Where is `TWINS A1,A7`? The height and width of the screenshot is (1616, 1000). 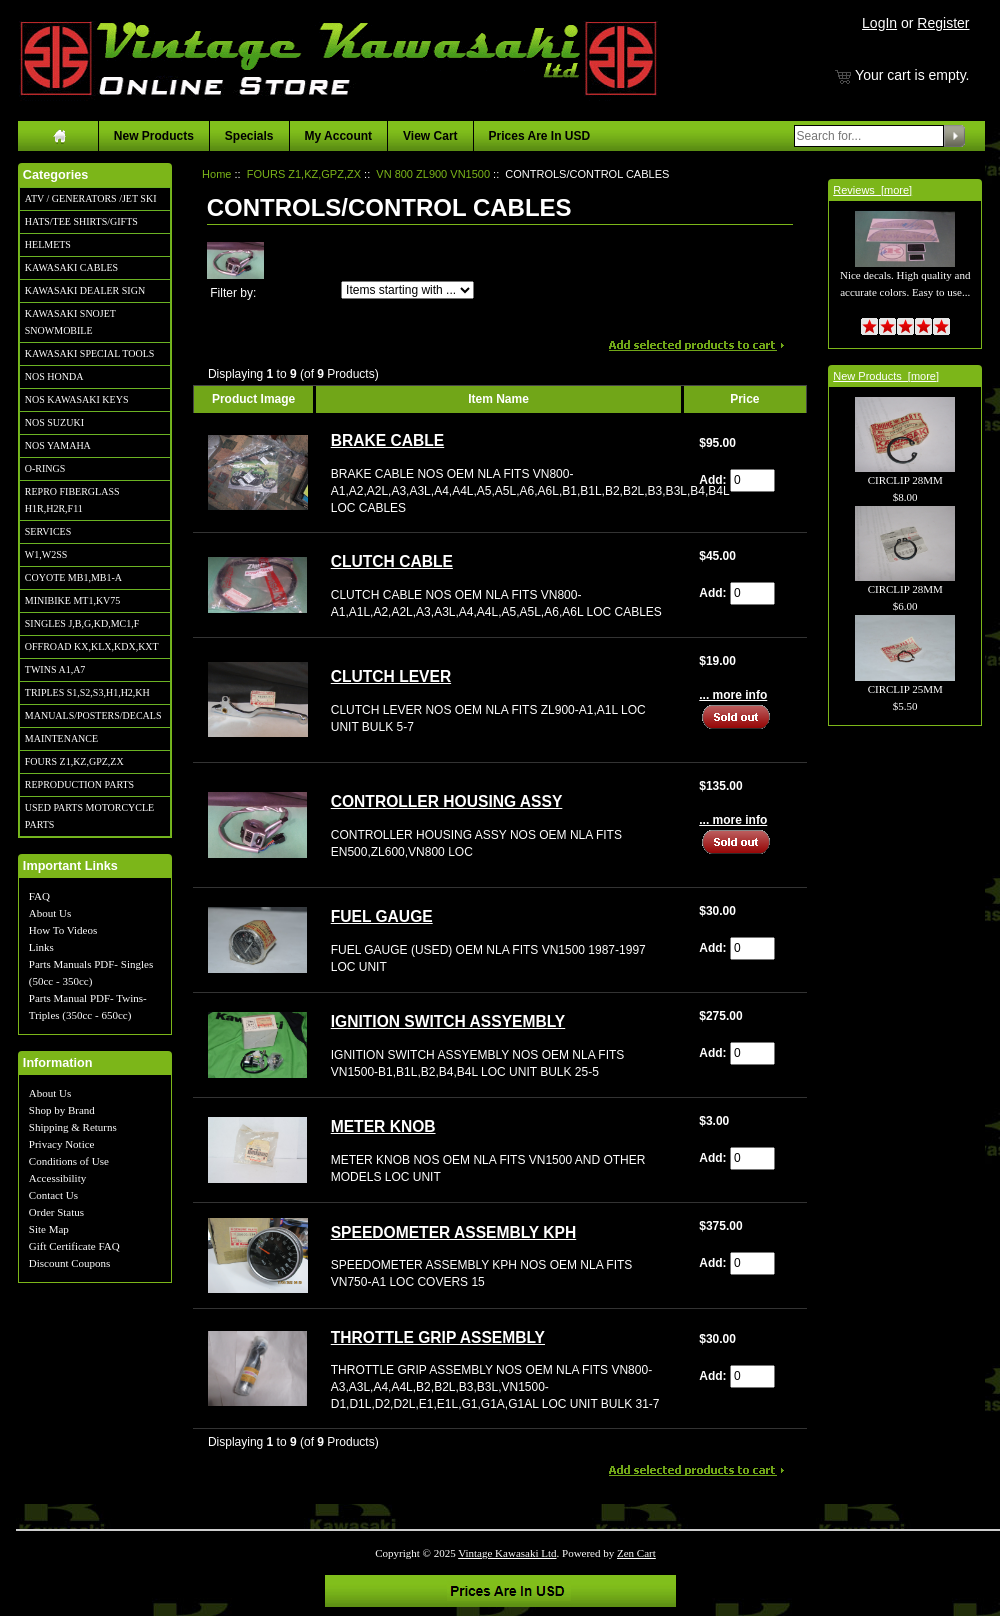
TWINS A1,A7 is located at coordinates (55, 669).